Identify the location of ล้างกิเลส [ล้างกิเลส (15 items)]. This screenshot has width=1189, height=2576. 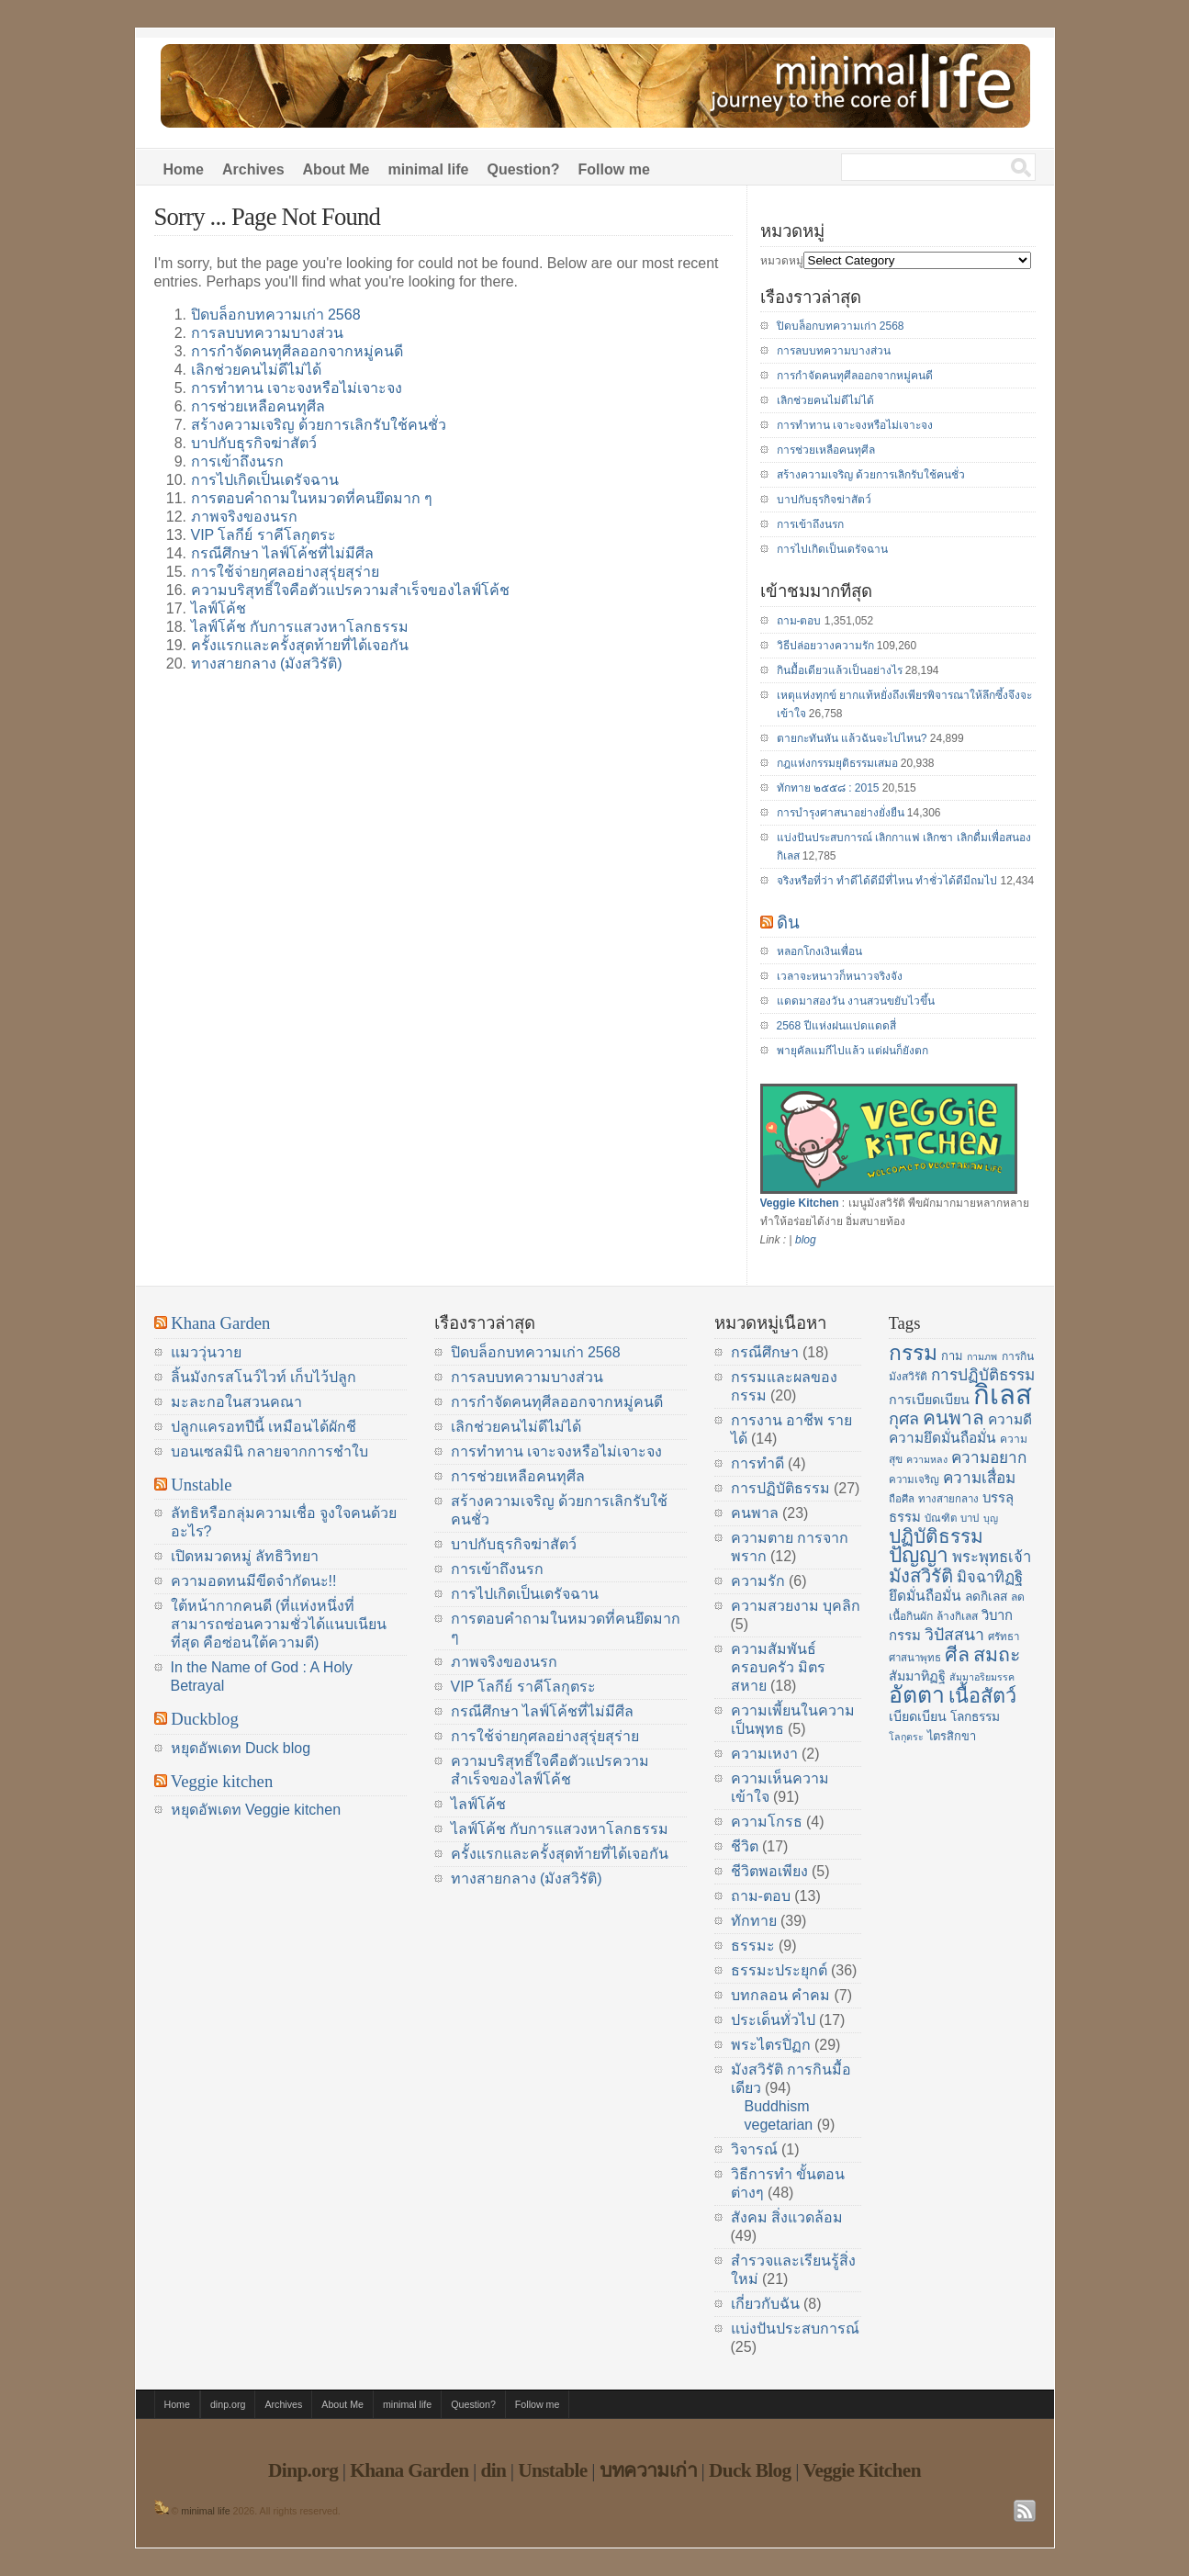
(957, 1616).